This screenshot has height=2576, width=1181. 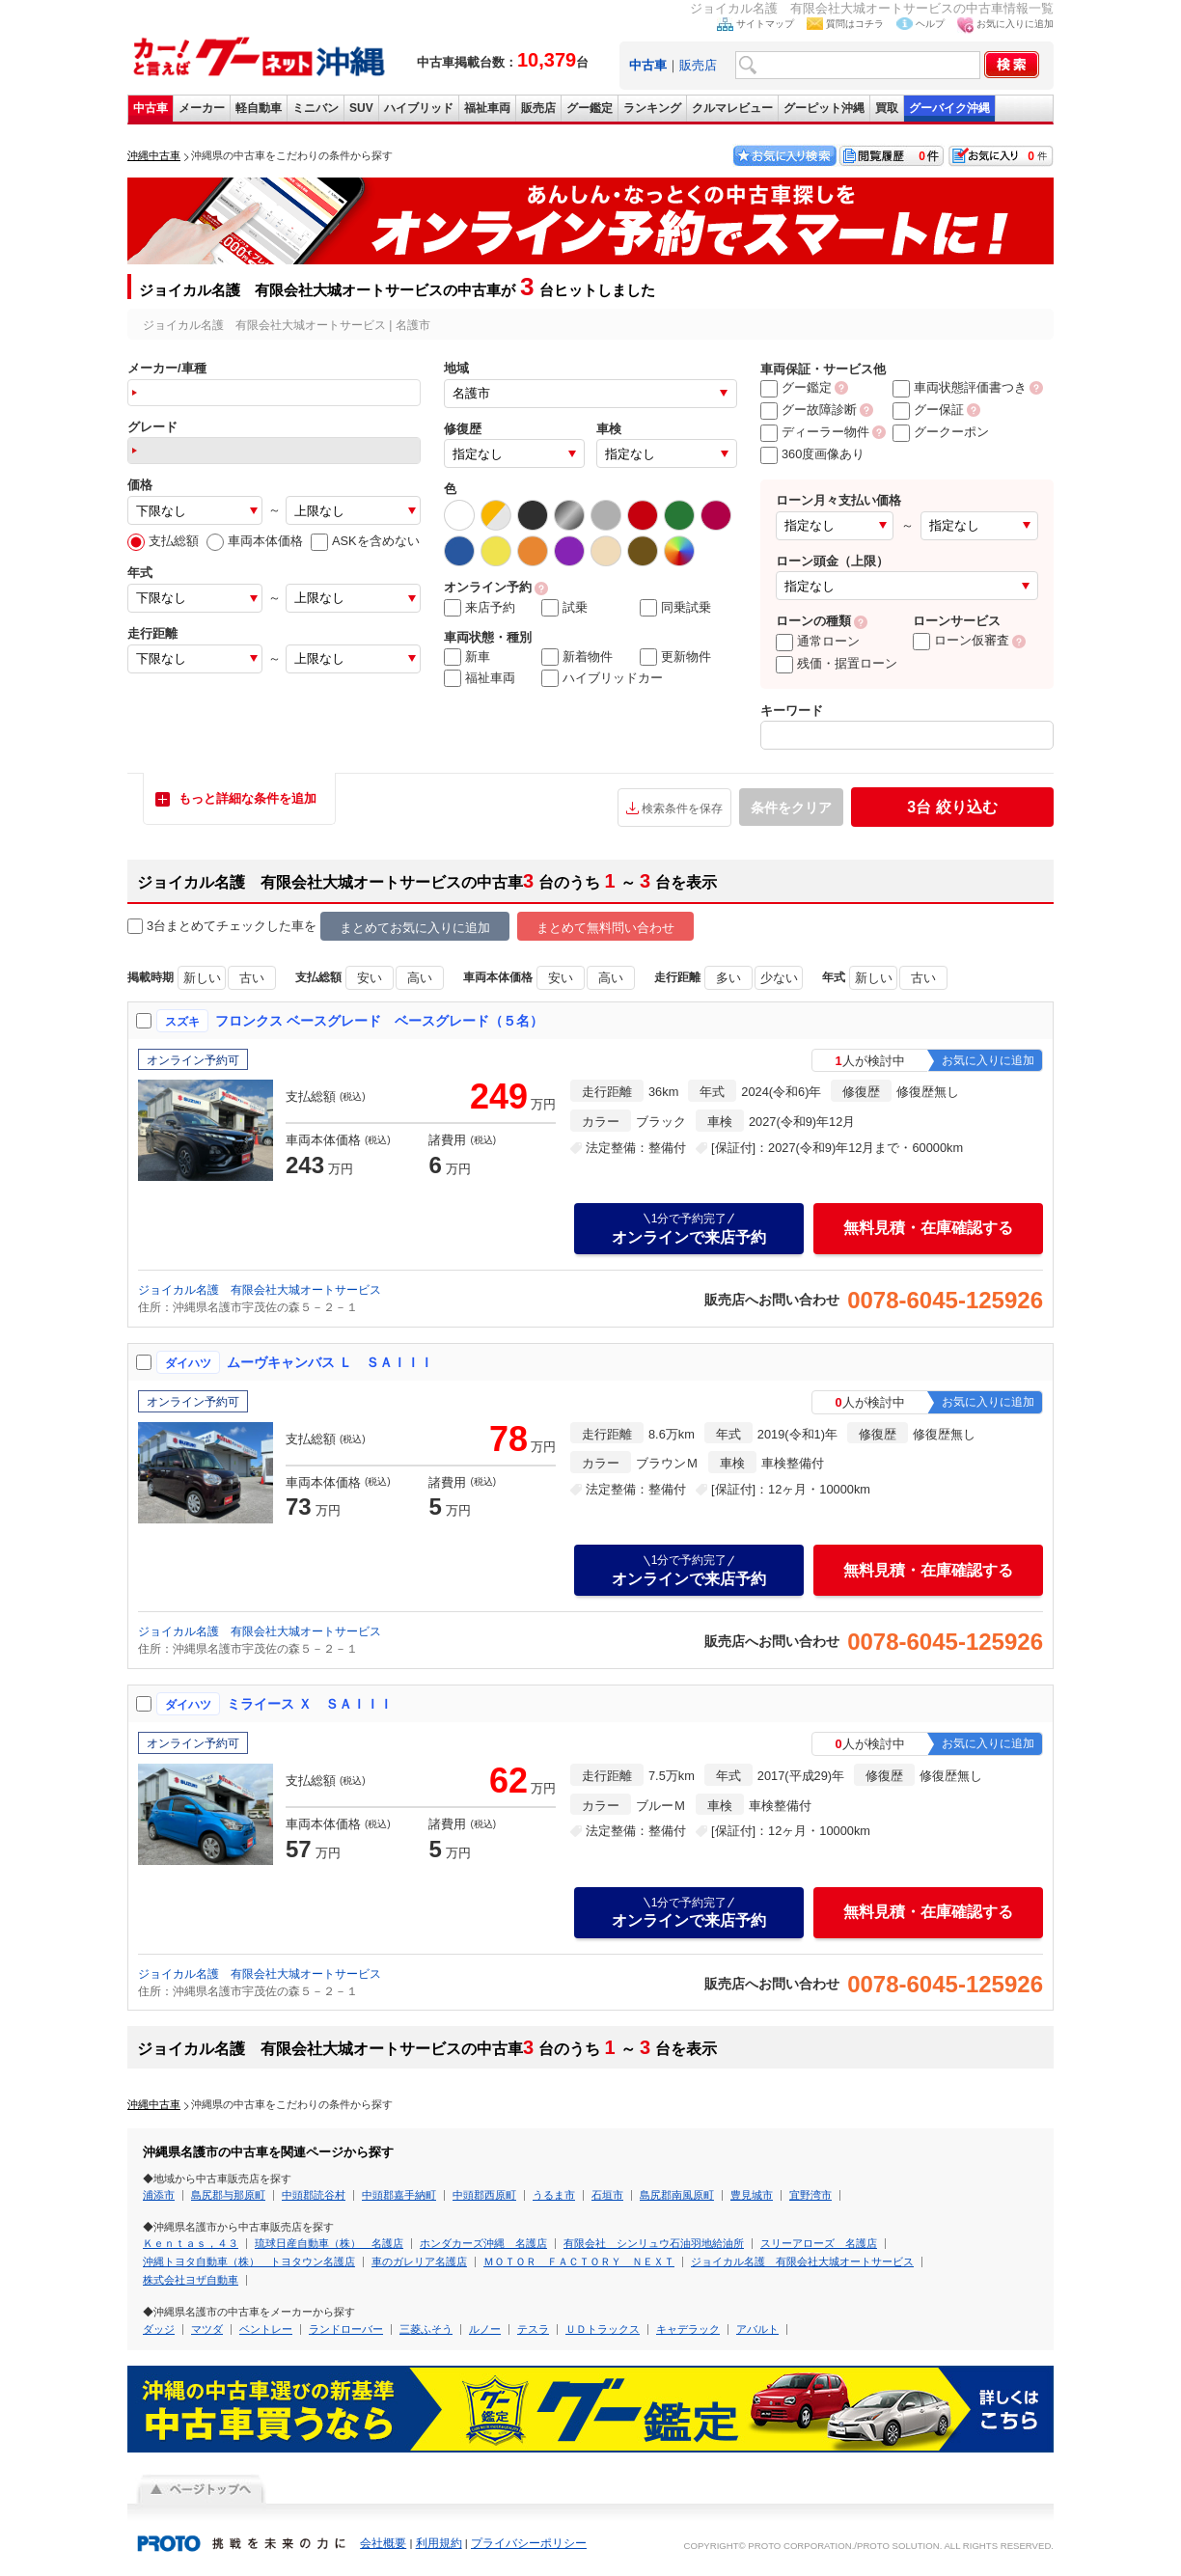 What do you see at coordinates (928, 1227) in the screenshot?
I see `無料見積・在庫確認する` at bounding box center [928, 1227].